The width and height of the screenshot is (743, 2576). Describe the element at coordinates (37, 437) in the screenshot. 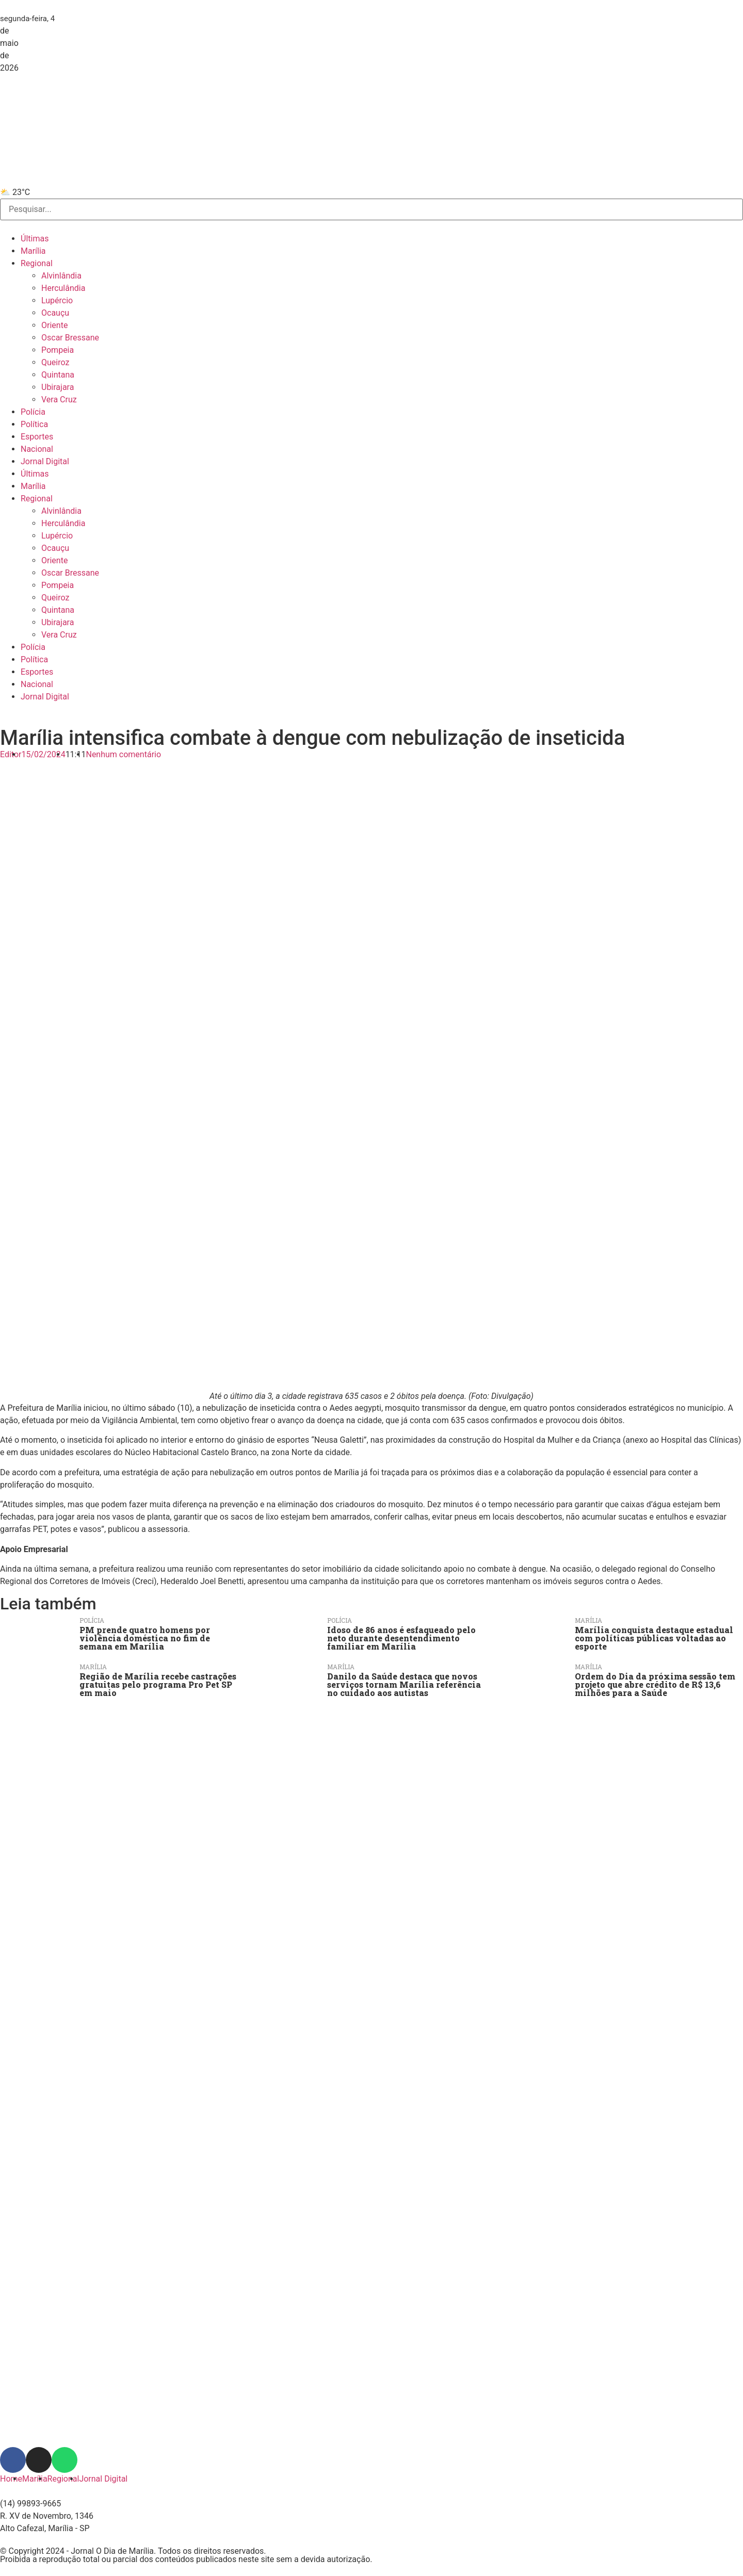

I see `Esportes` at that location.